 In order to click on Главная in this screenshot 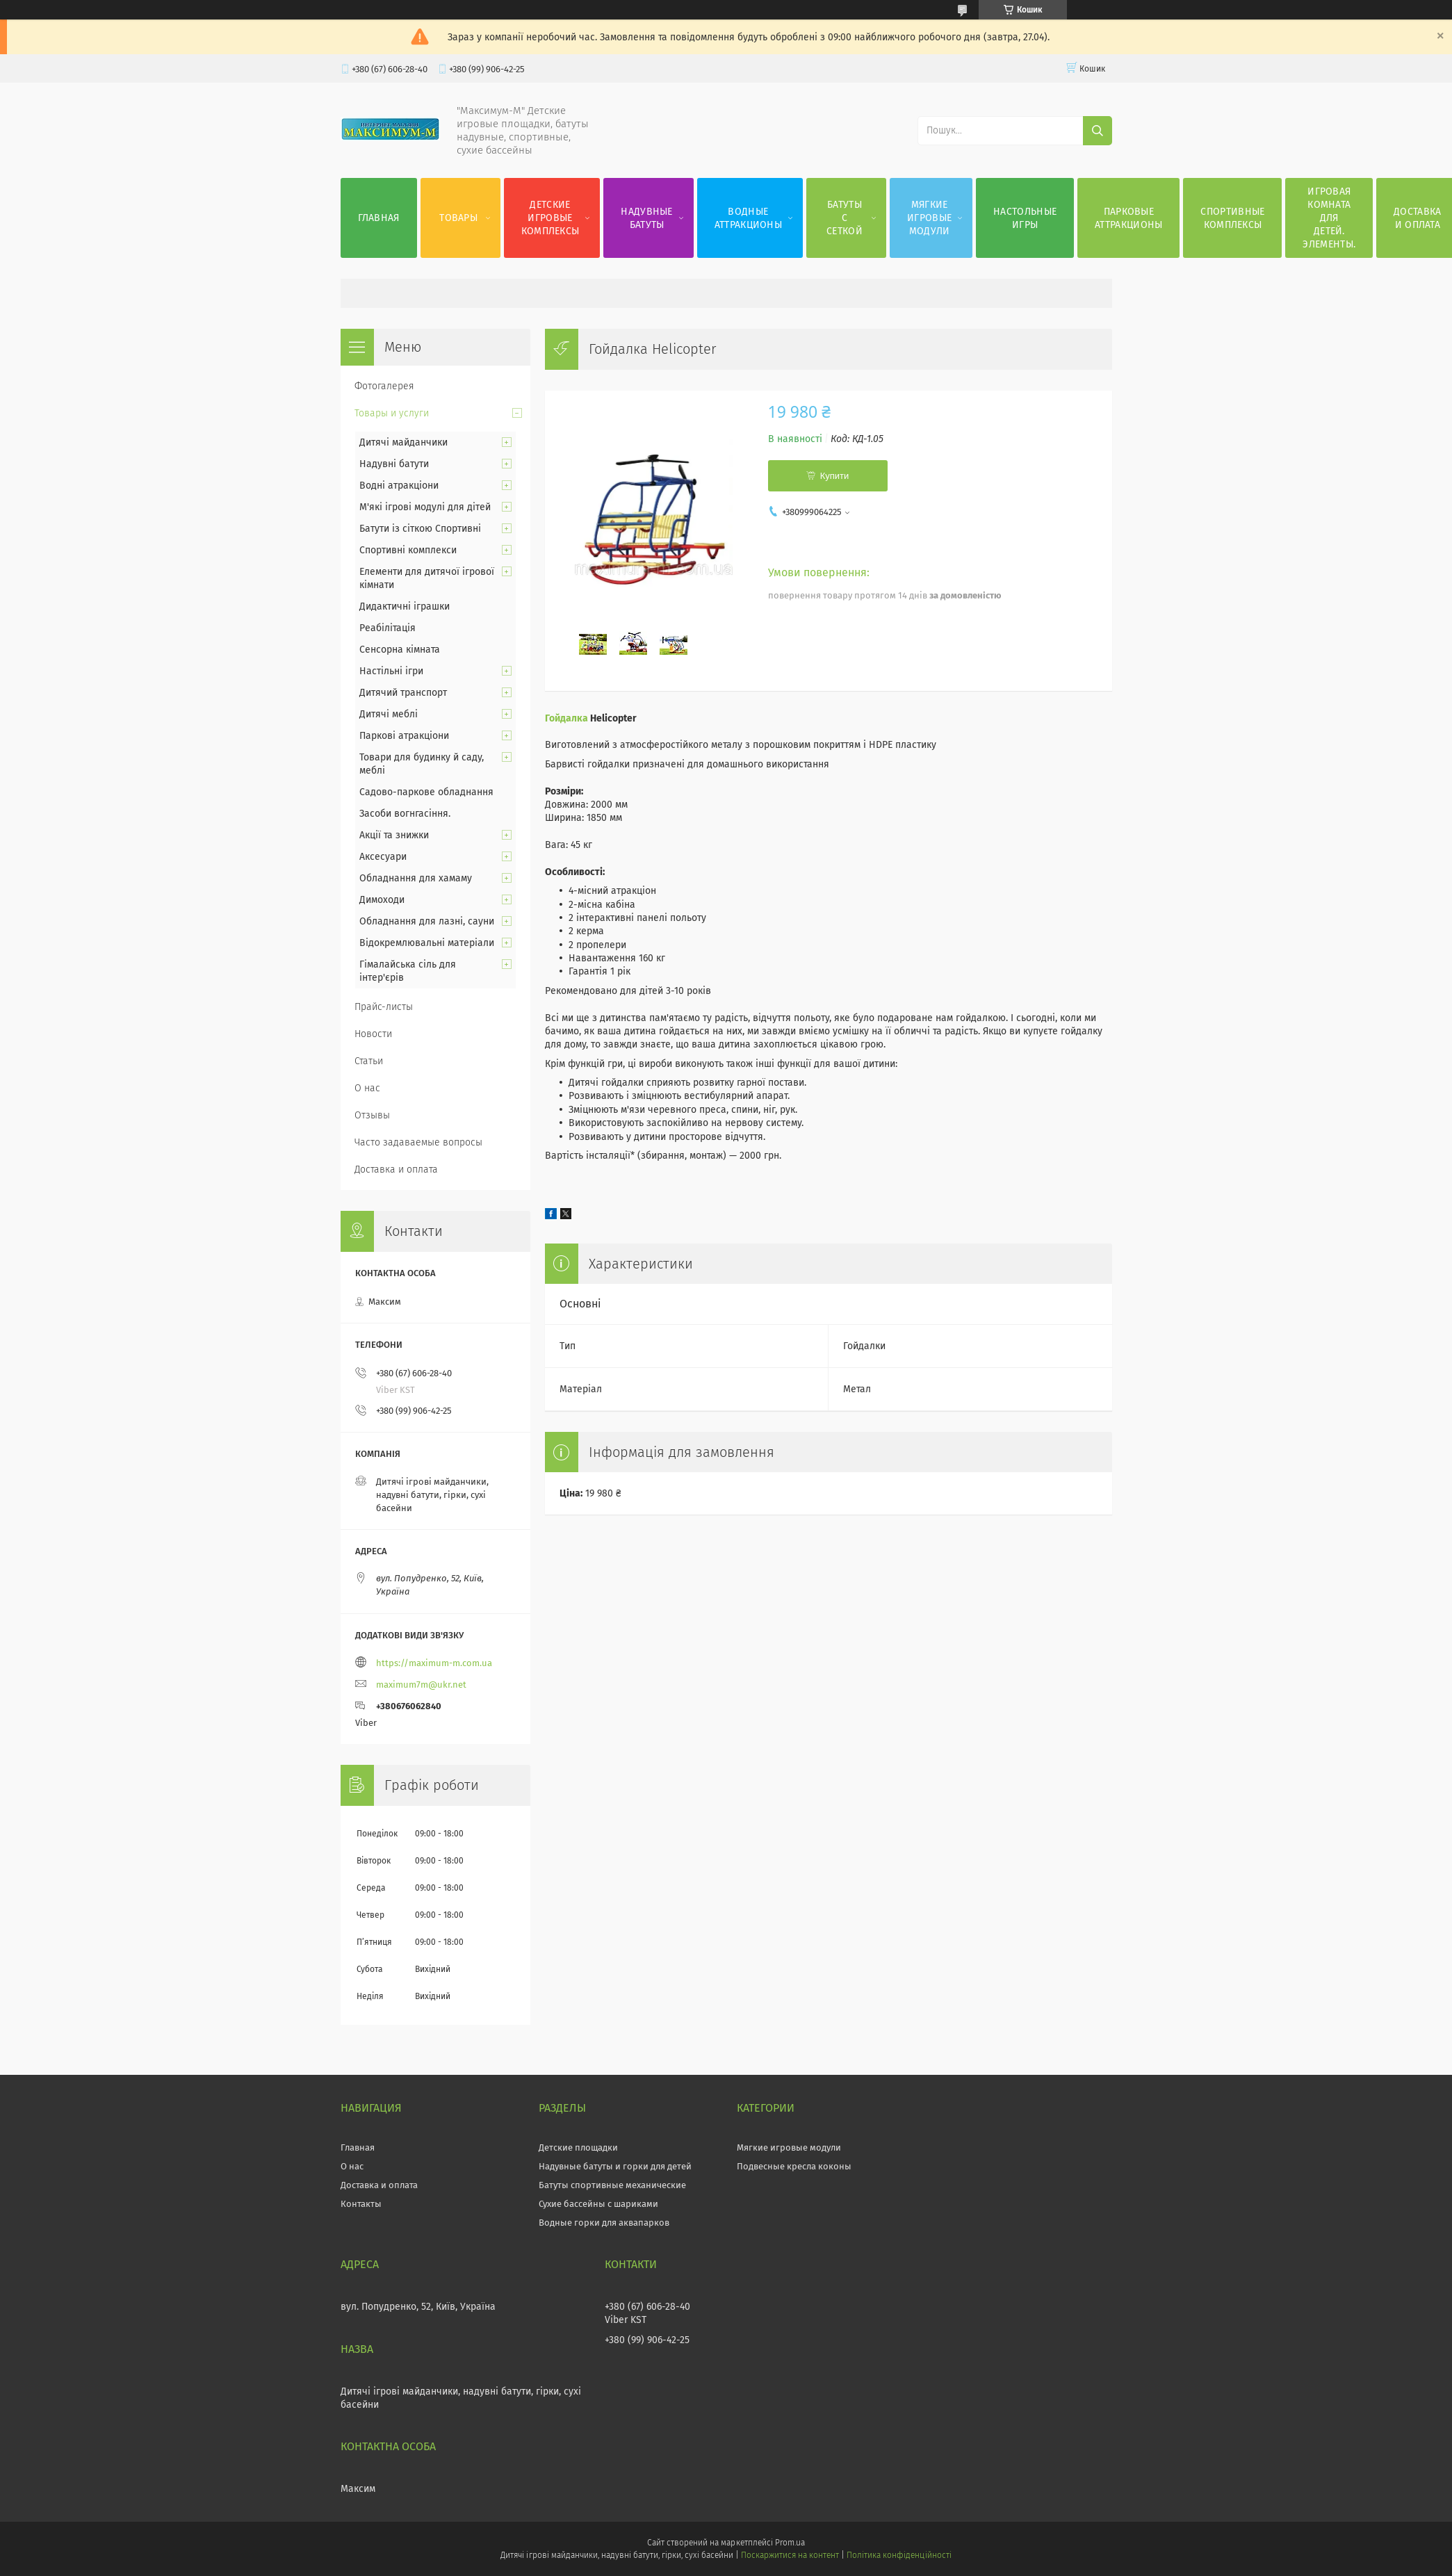, I will do `click(379, 218)`.